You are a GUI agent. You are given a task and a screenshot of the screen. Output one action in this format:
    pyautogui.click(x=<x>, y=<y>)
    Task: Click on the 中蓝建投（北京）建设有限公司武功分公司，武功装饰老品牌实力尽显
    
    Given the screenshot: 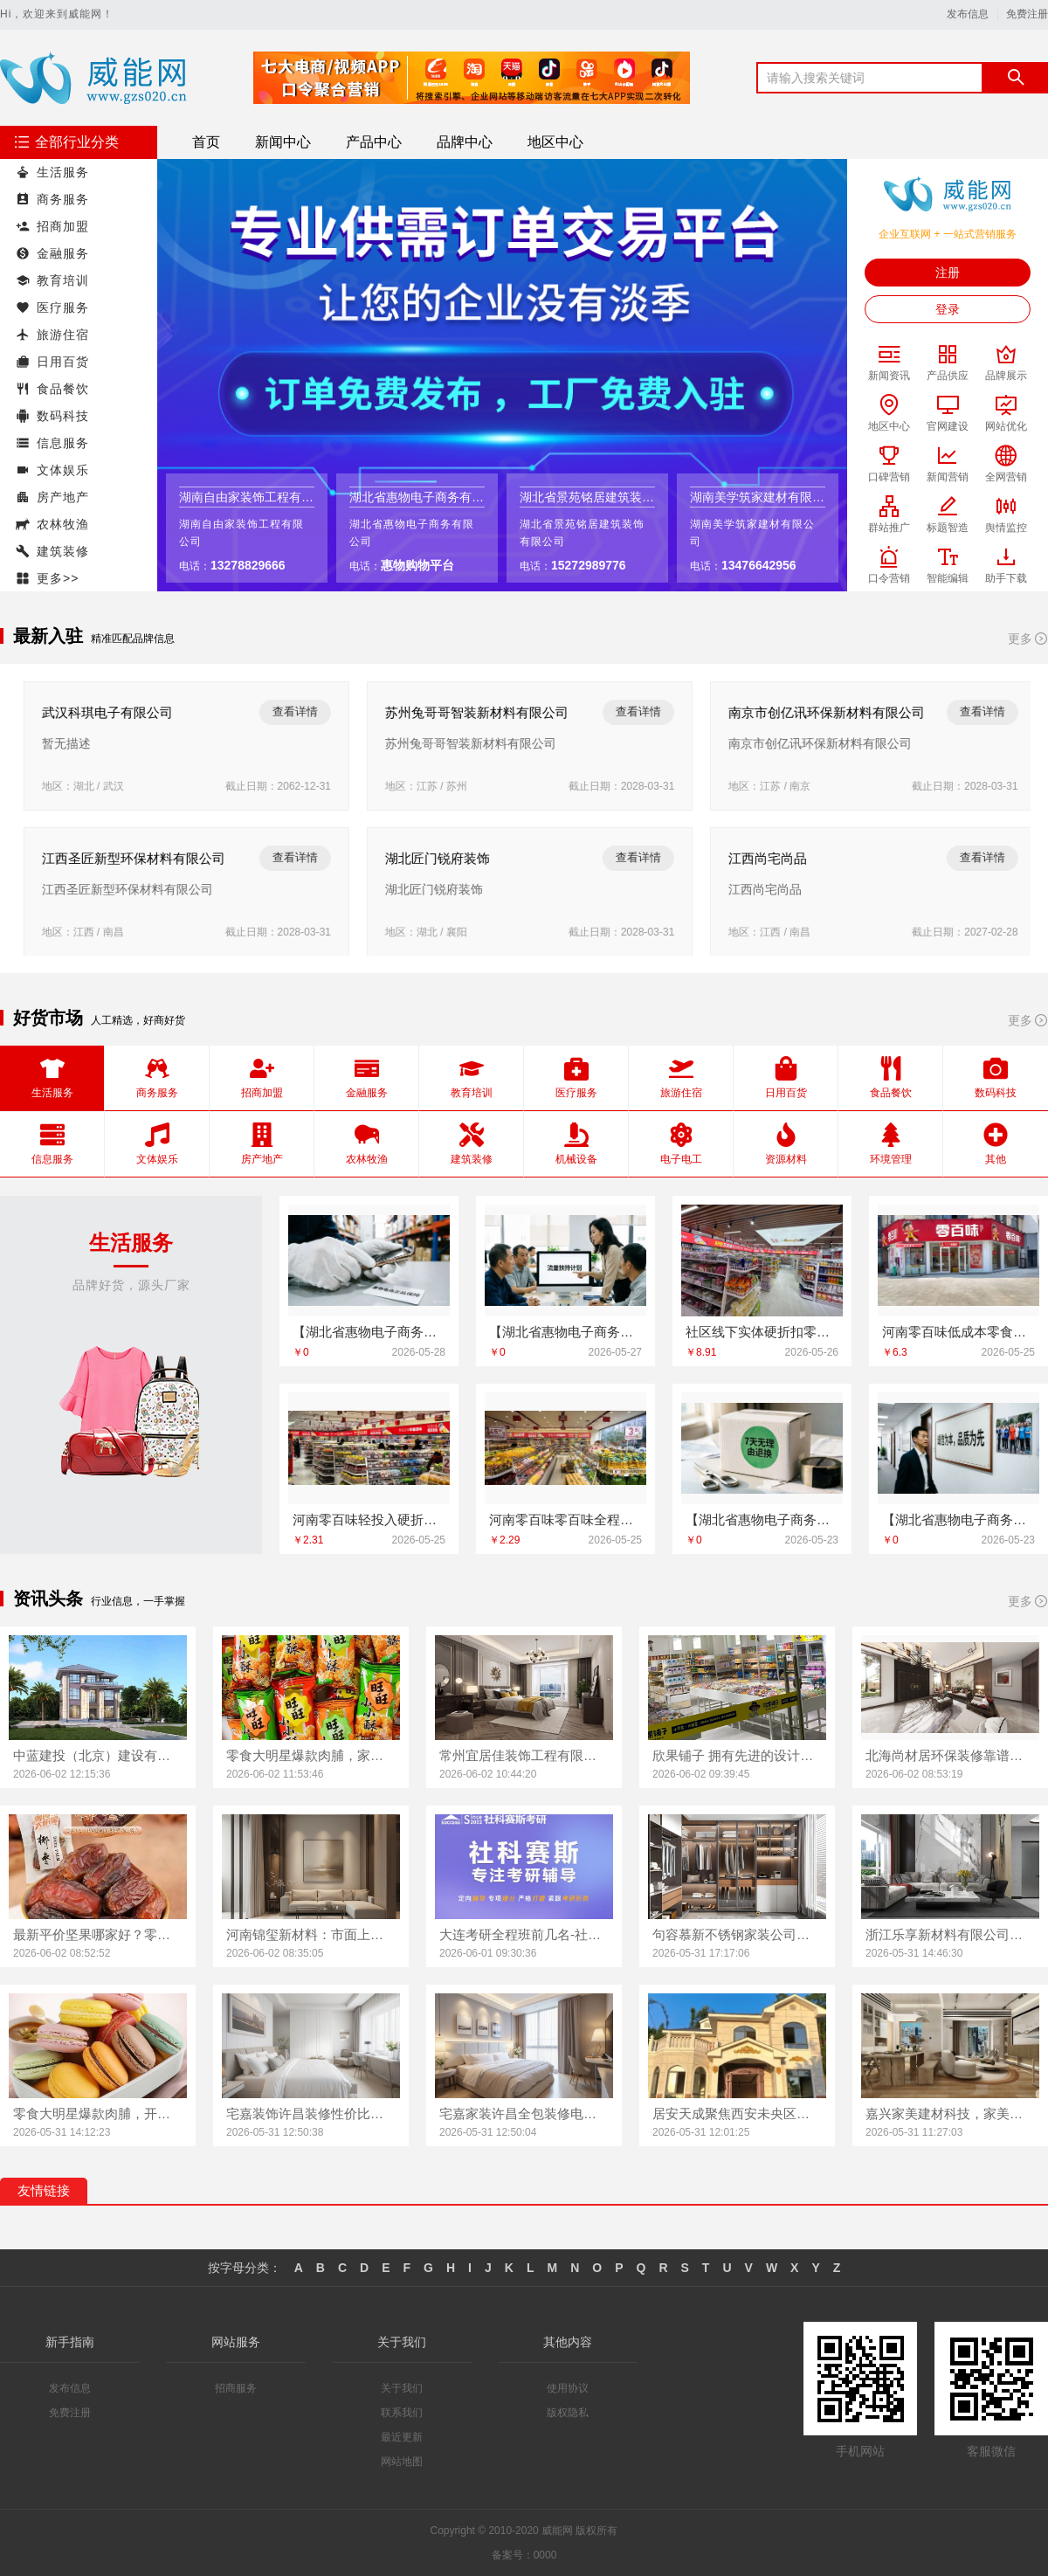 What is the action you would take?
    pyautogui.click(x=98, y=1755)
    